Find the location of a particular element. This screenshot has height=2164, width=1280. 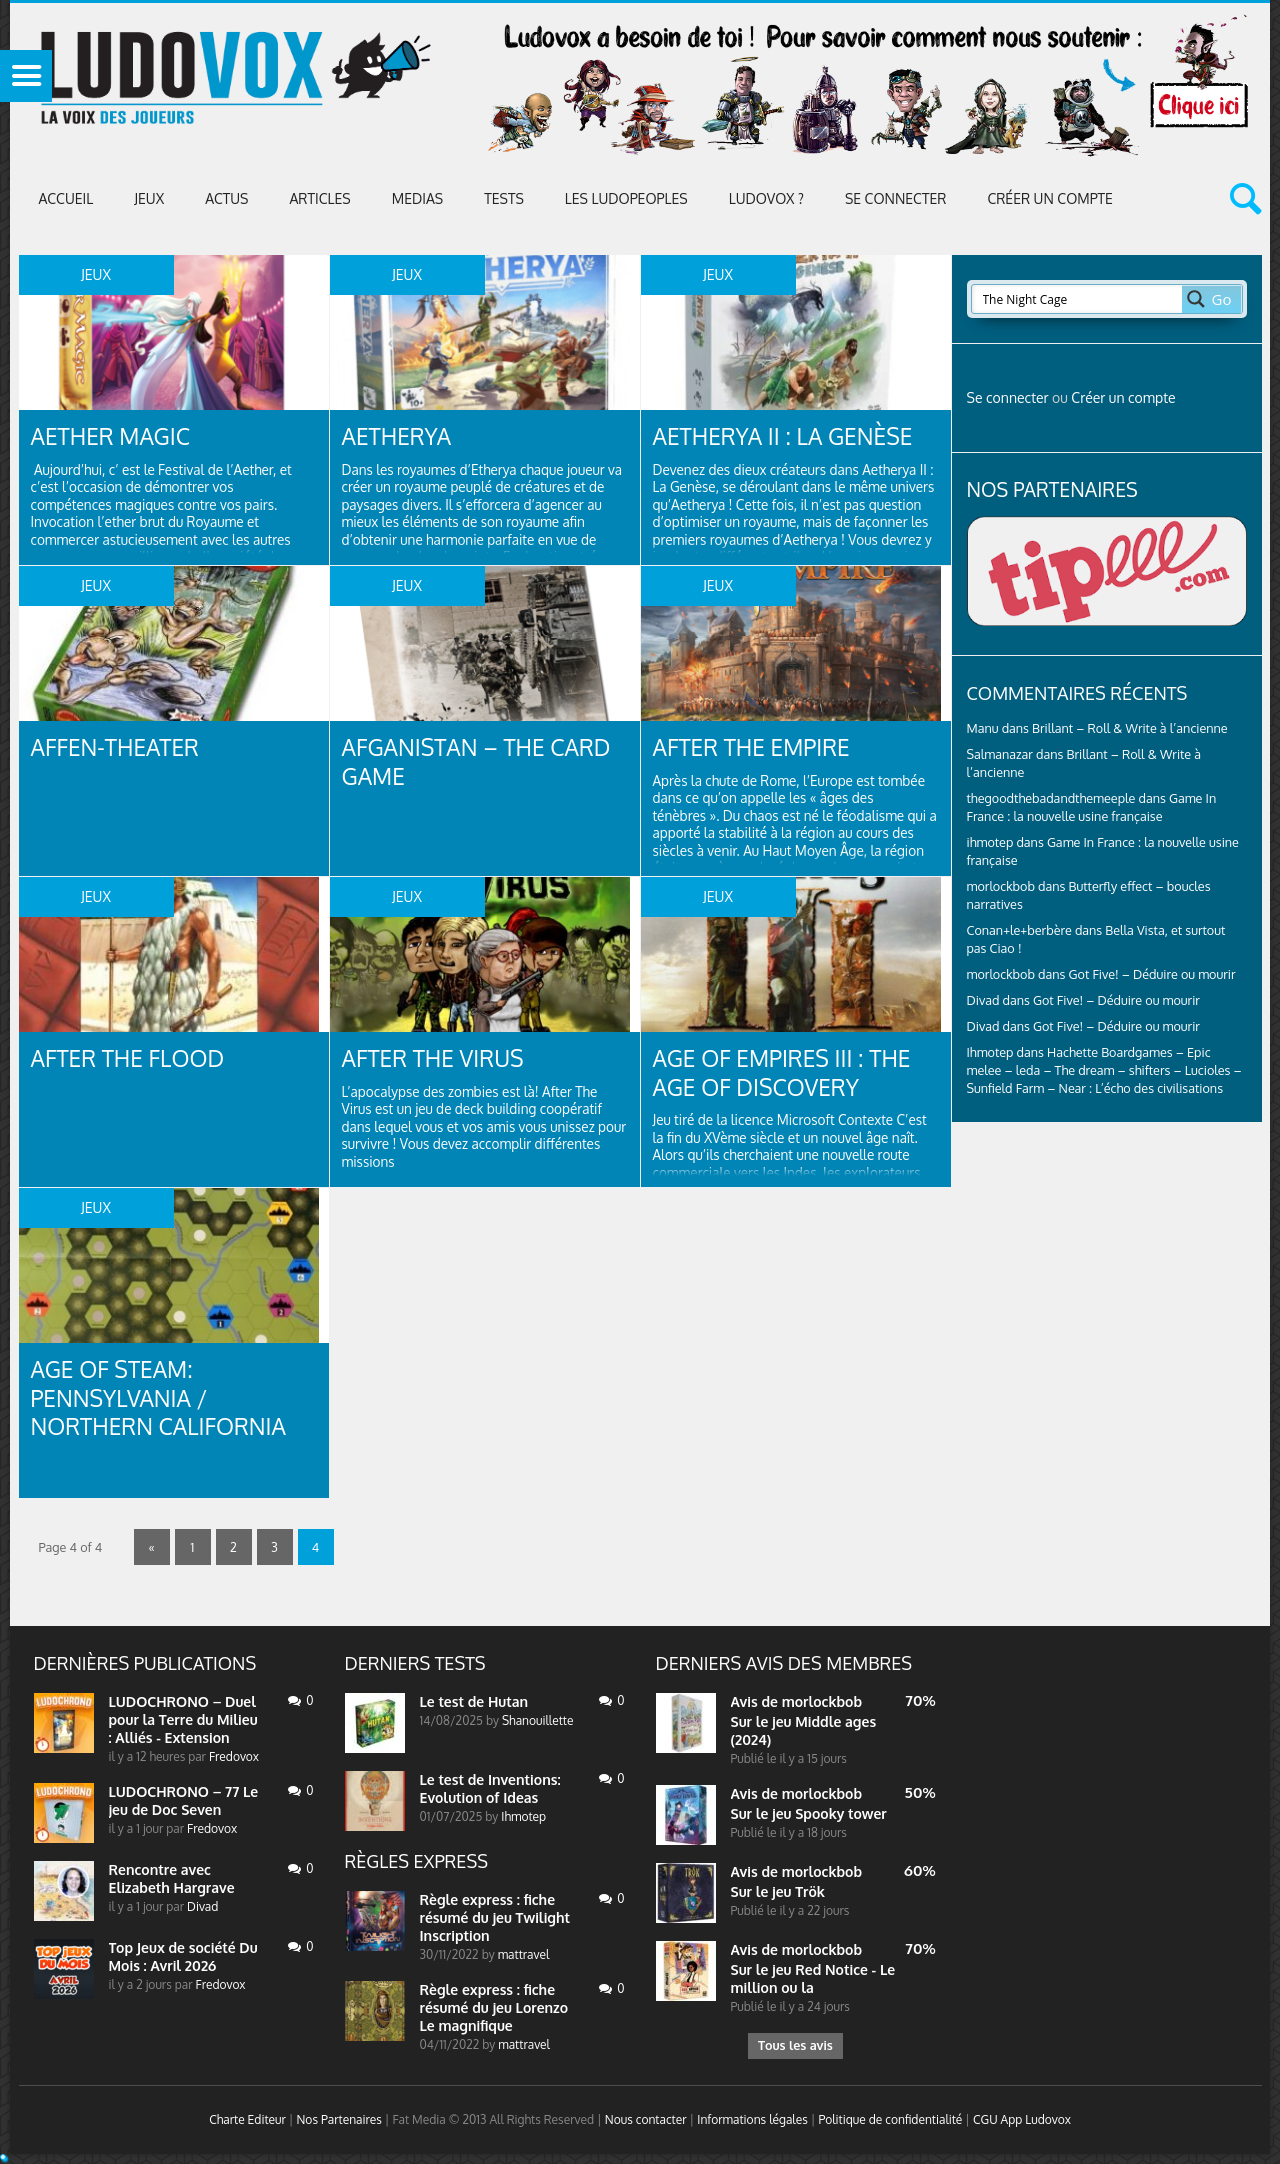

Le test de Inventions: Evolution of Ideas is located at coordinates (490, 1788).